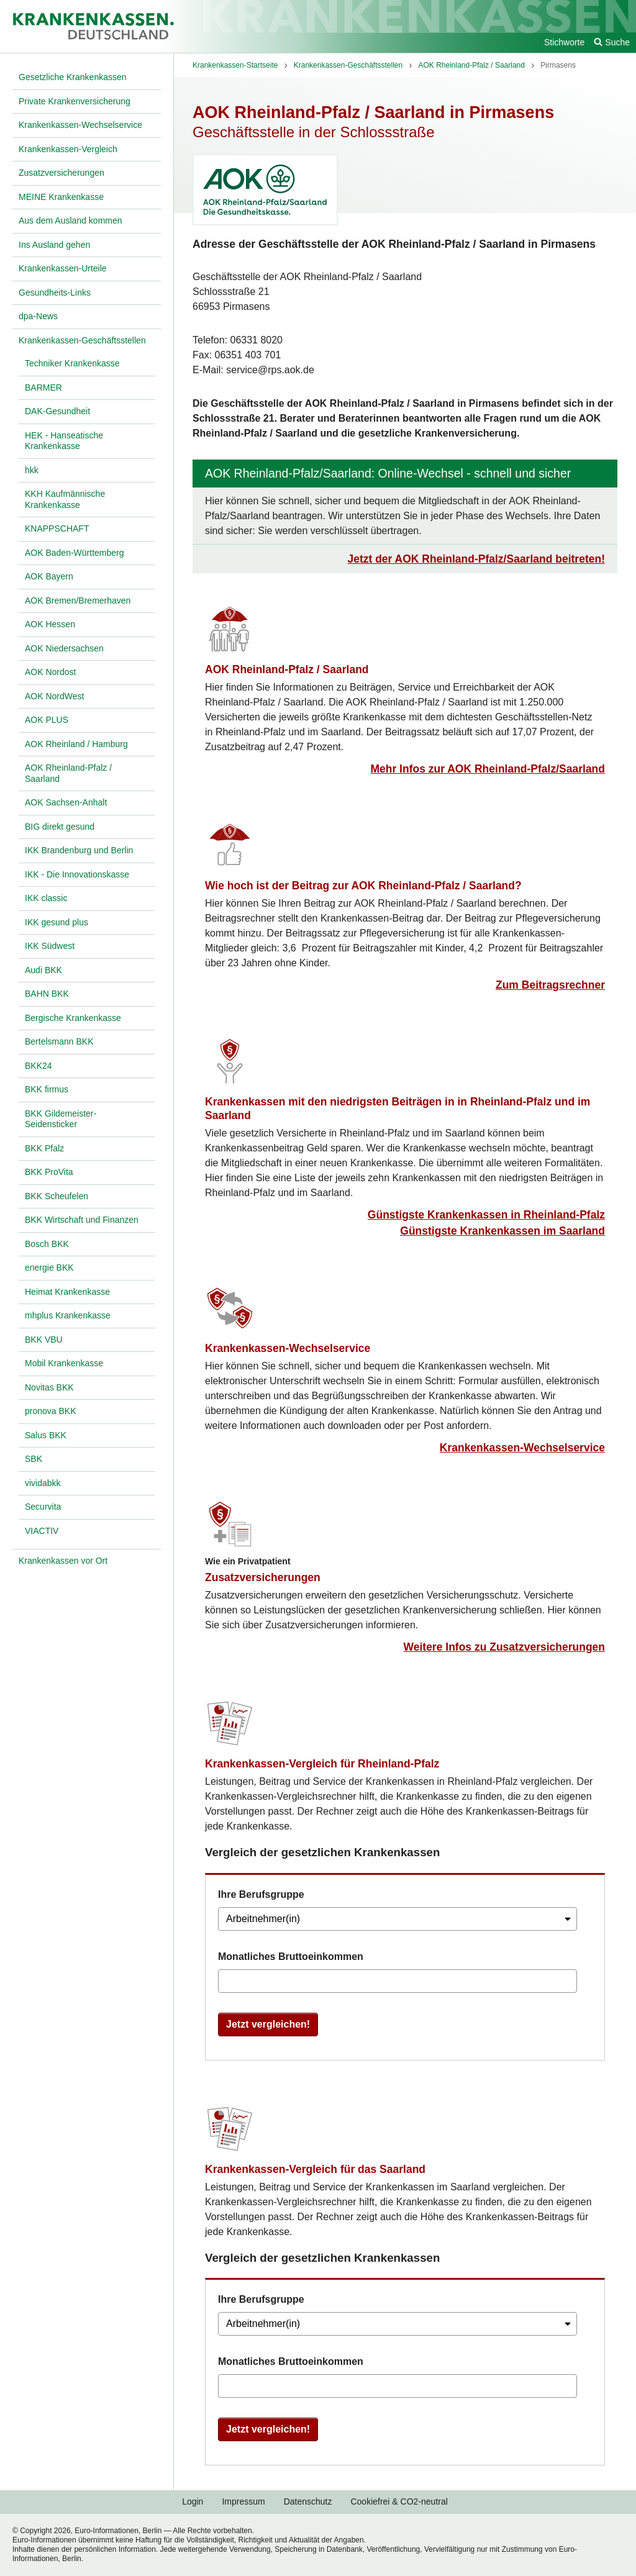 This screenshot has height=2576, width=636. What do you see at coordinates (564, 42) in the screenshot?
I see `Stichworte` at bounding box center [564, 42].